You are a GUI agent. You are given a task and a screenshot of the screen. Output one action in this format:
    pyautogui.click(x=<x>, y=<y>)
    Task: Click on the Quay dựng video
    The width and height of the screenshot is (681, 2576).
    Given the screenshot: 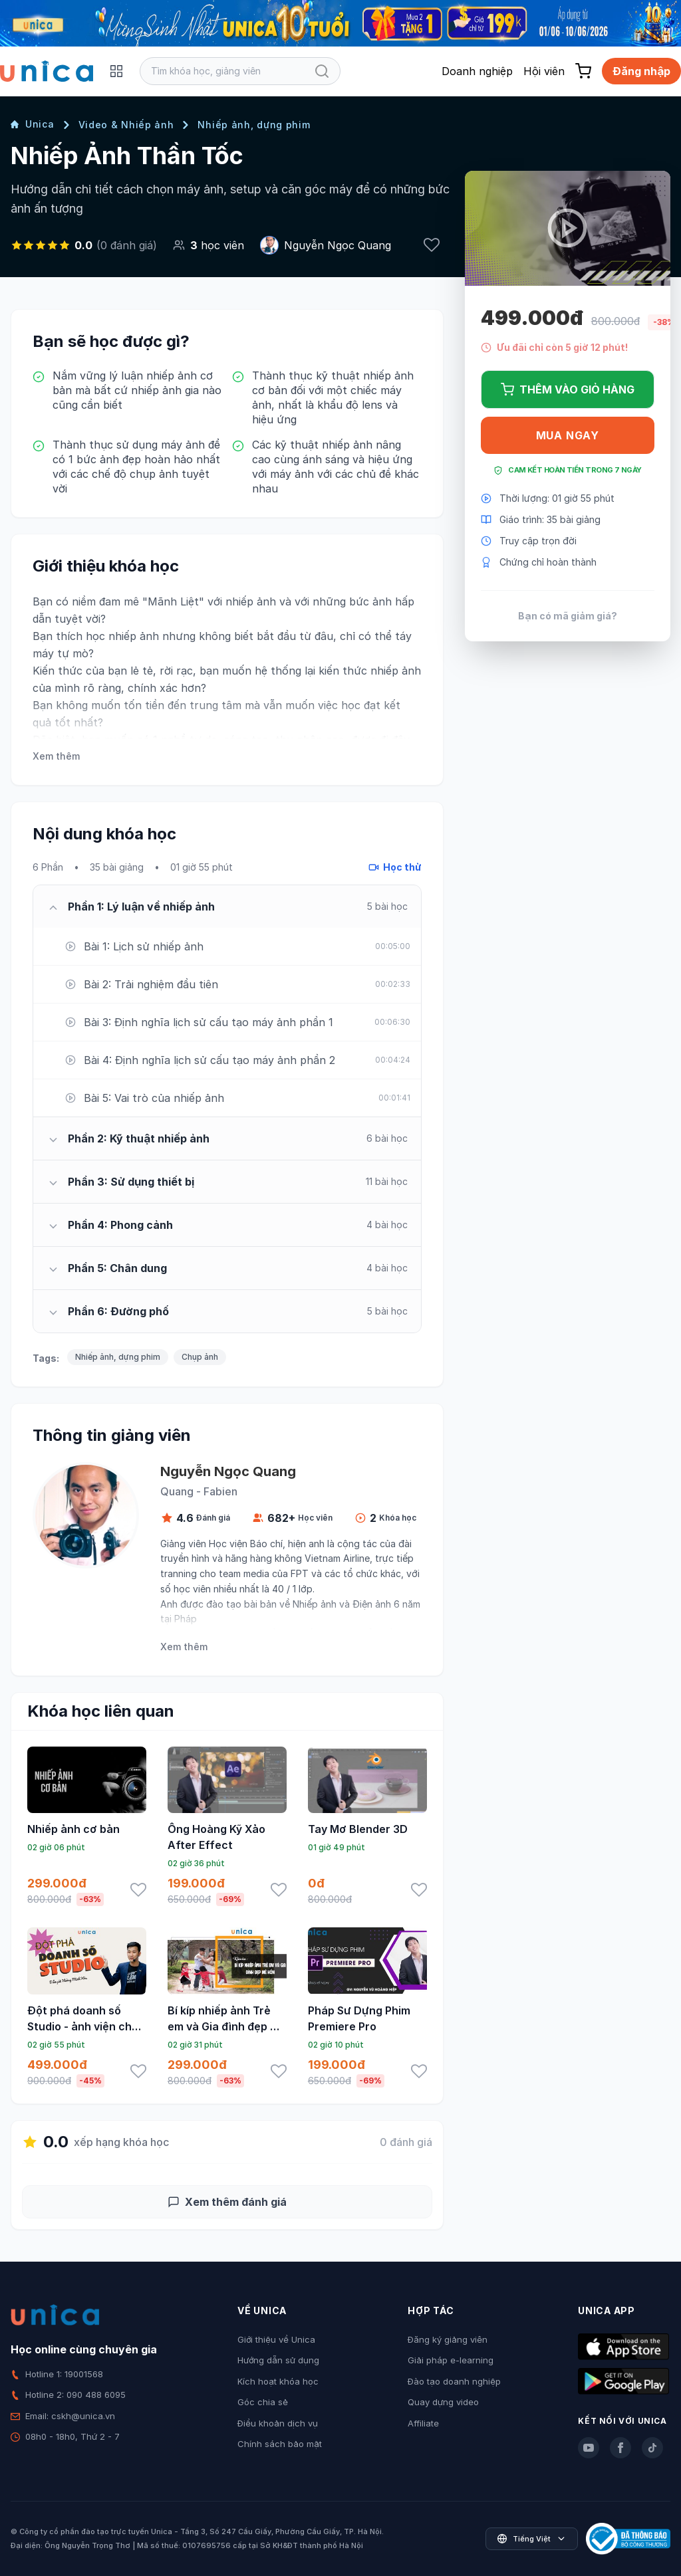 What is the action you would take?
    pyautogui.click(x=443, y=2402)
    